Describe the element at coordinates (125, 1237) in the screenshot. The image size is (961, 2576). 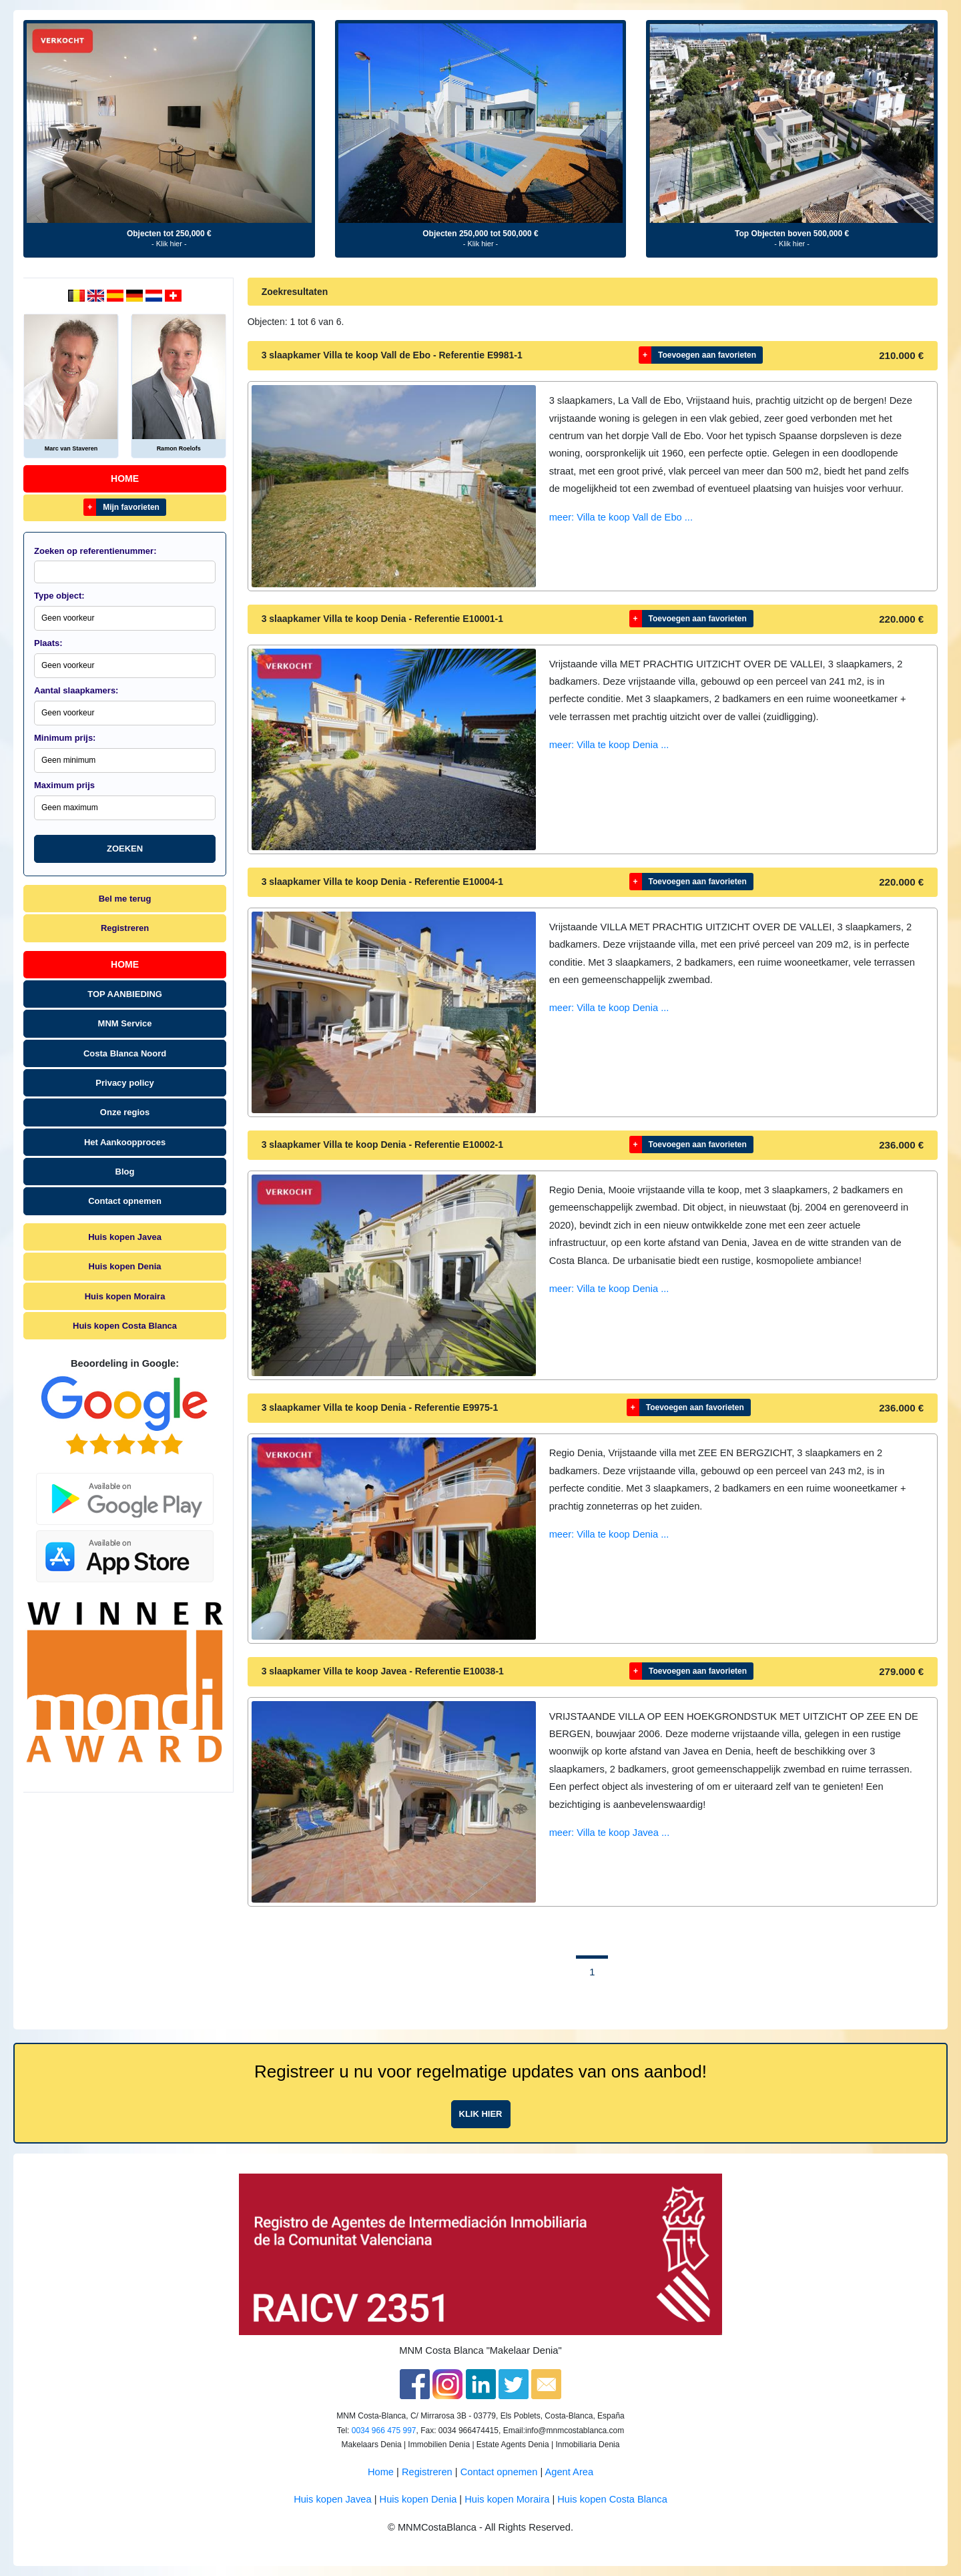
I see `Huis kopen Javea` at that location.